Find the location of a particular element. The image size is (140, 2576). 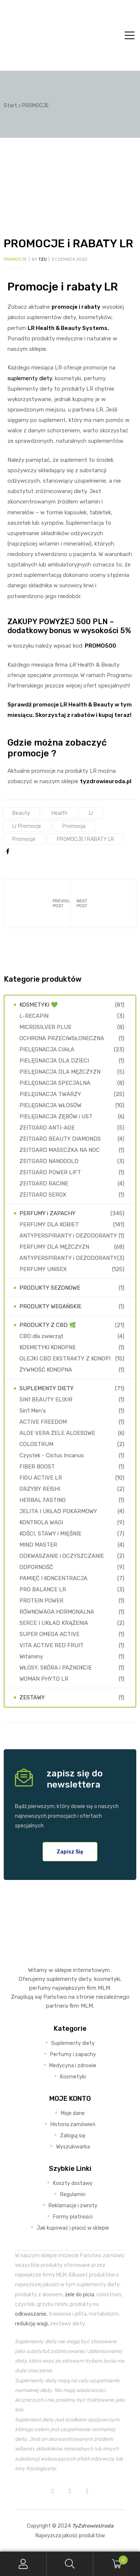

L-RECAPIN is located at coordinates (34, 1016).